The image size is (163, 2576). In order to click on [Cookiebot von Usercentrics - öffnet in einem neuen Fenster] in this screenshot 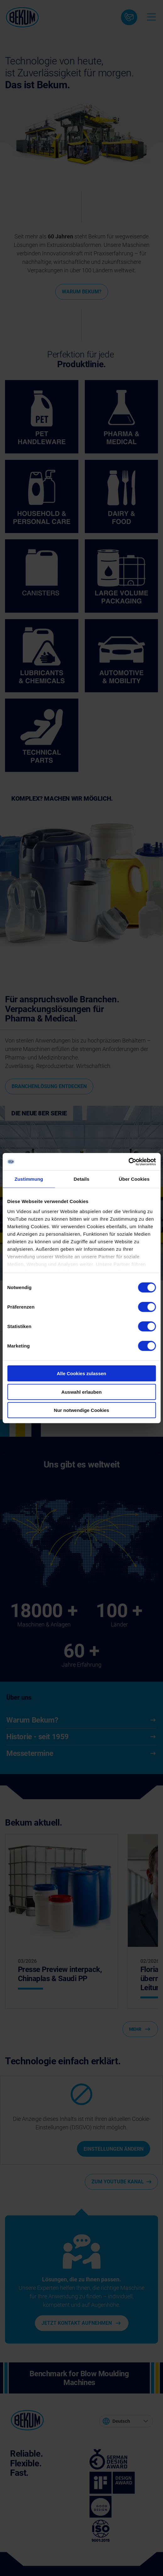, I will do `click(128, 1161)`.